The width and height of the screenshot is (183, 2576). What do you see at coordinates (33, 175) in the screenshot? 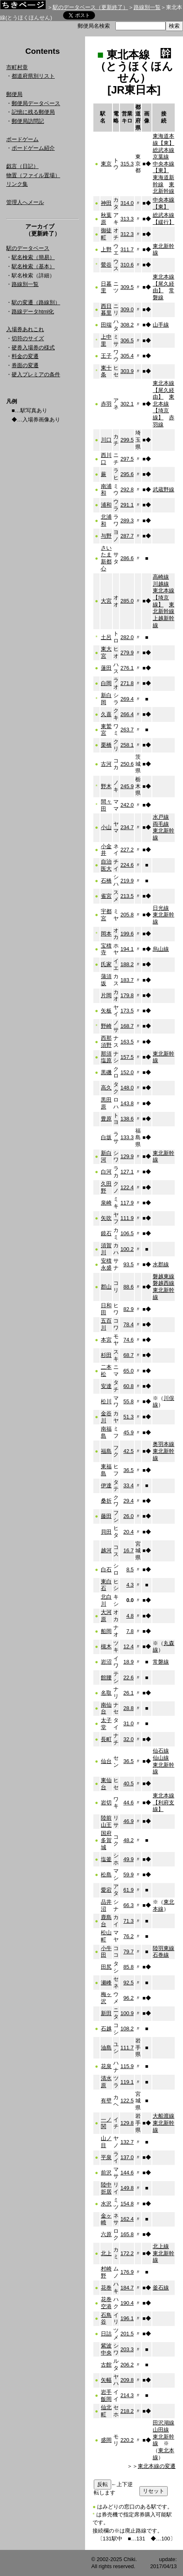
I see `物置（ファイル置場）` at bounding box center [33, 175].